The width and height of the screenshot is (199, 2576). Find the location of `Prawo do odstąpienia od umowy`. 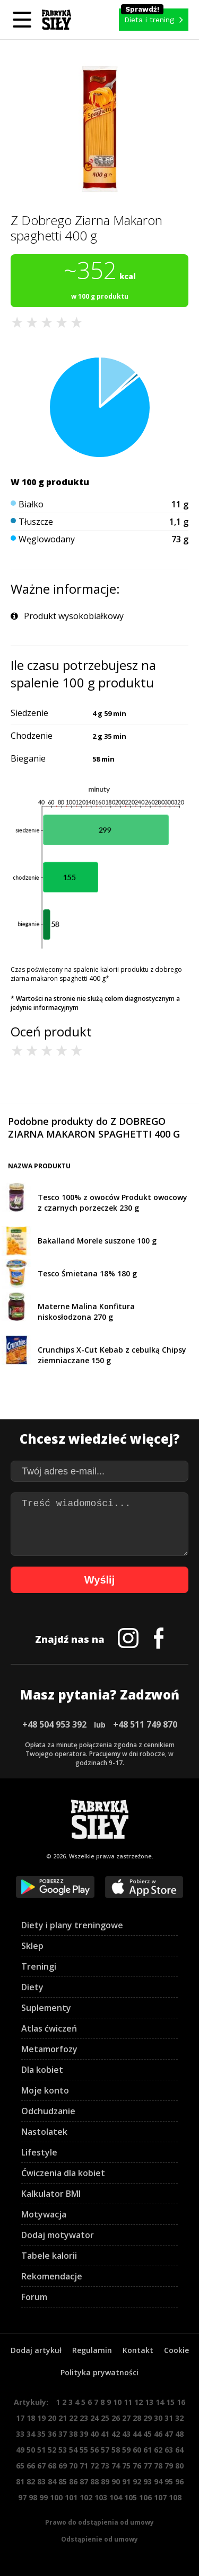

Prawo do odstąpienia od umowy is located at coordinates (99, 2522).